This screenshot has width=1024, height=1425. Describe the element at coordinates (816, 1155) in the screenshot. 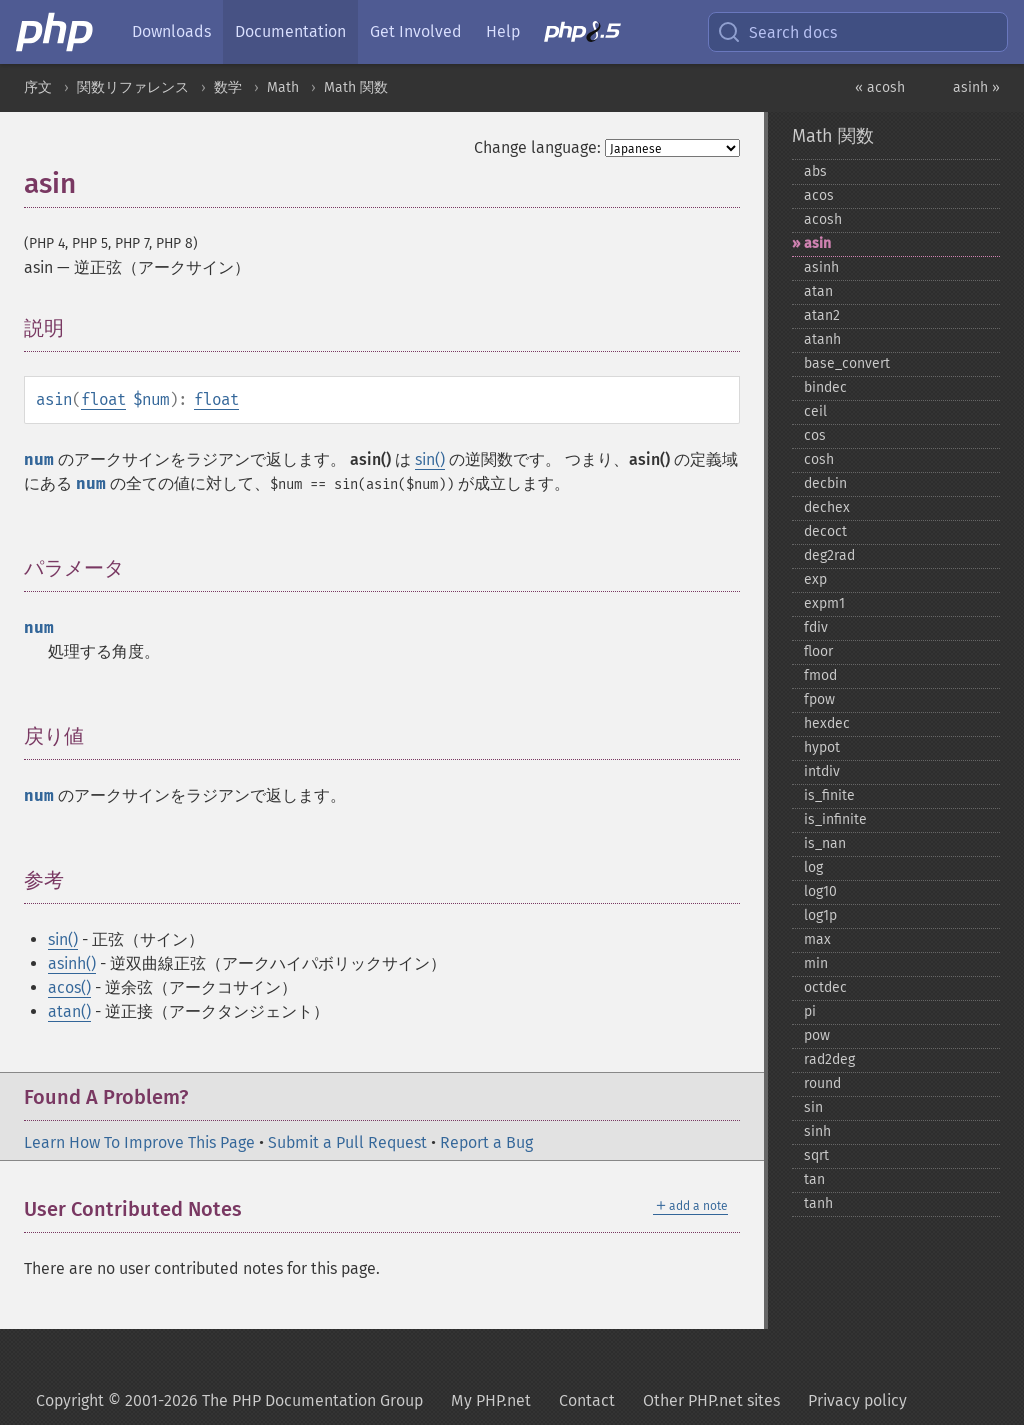

I see `sqrt` at that location.